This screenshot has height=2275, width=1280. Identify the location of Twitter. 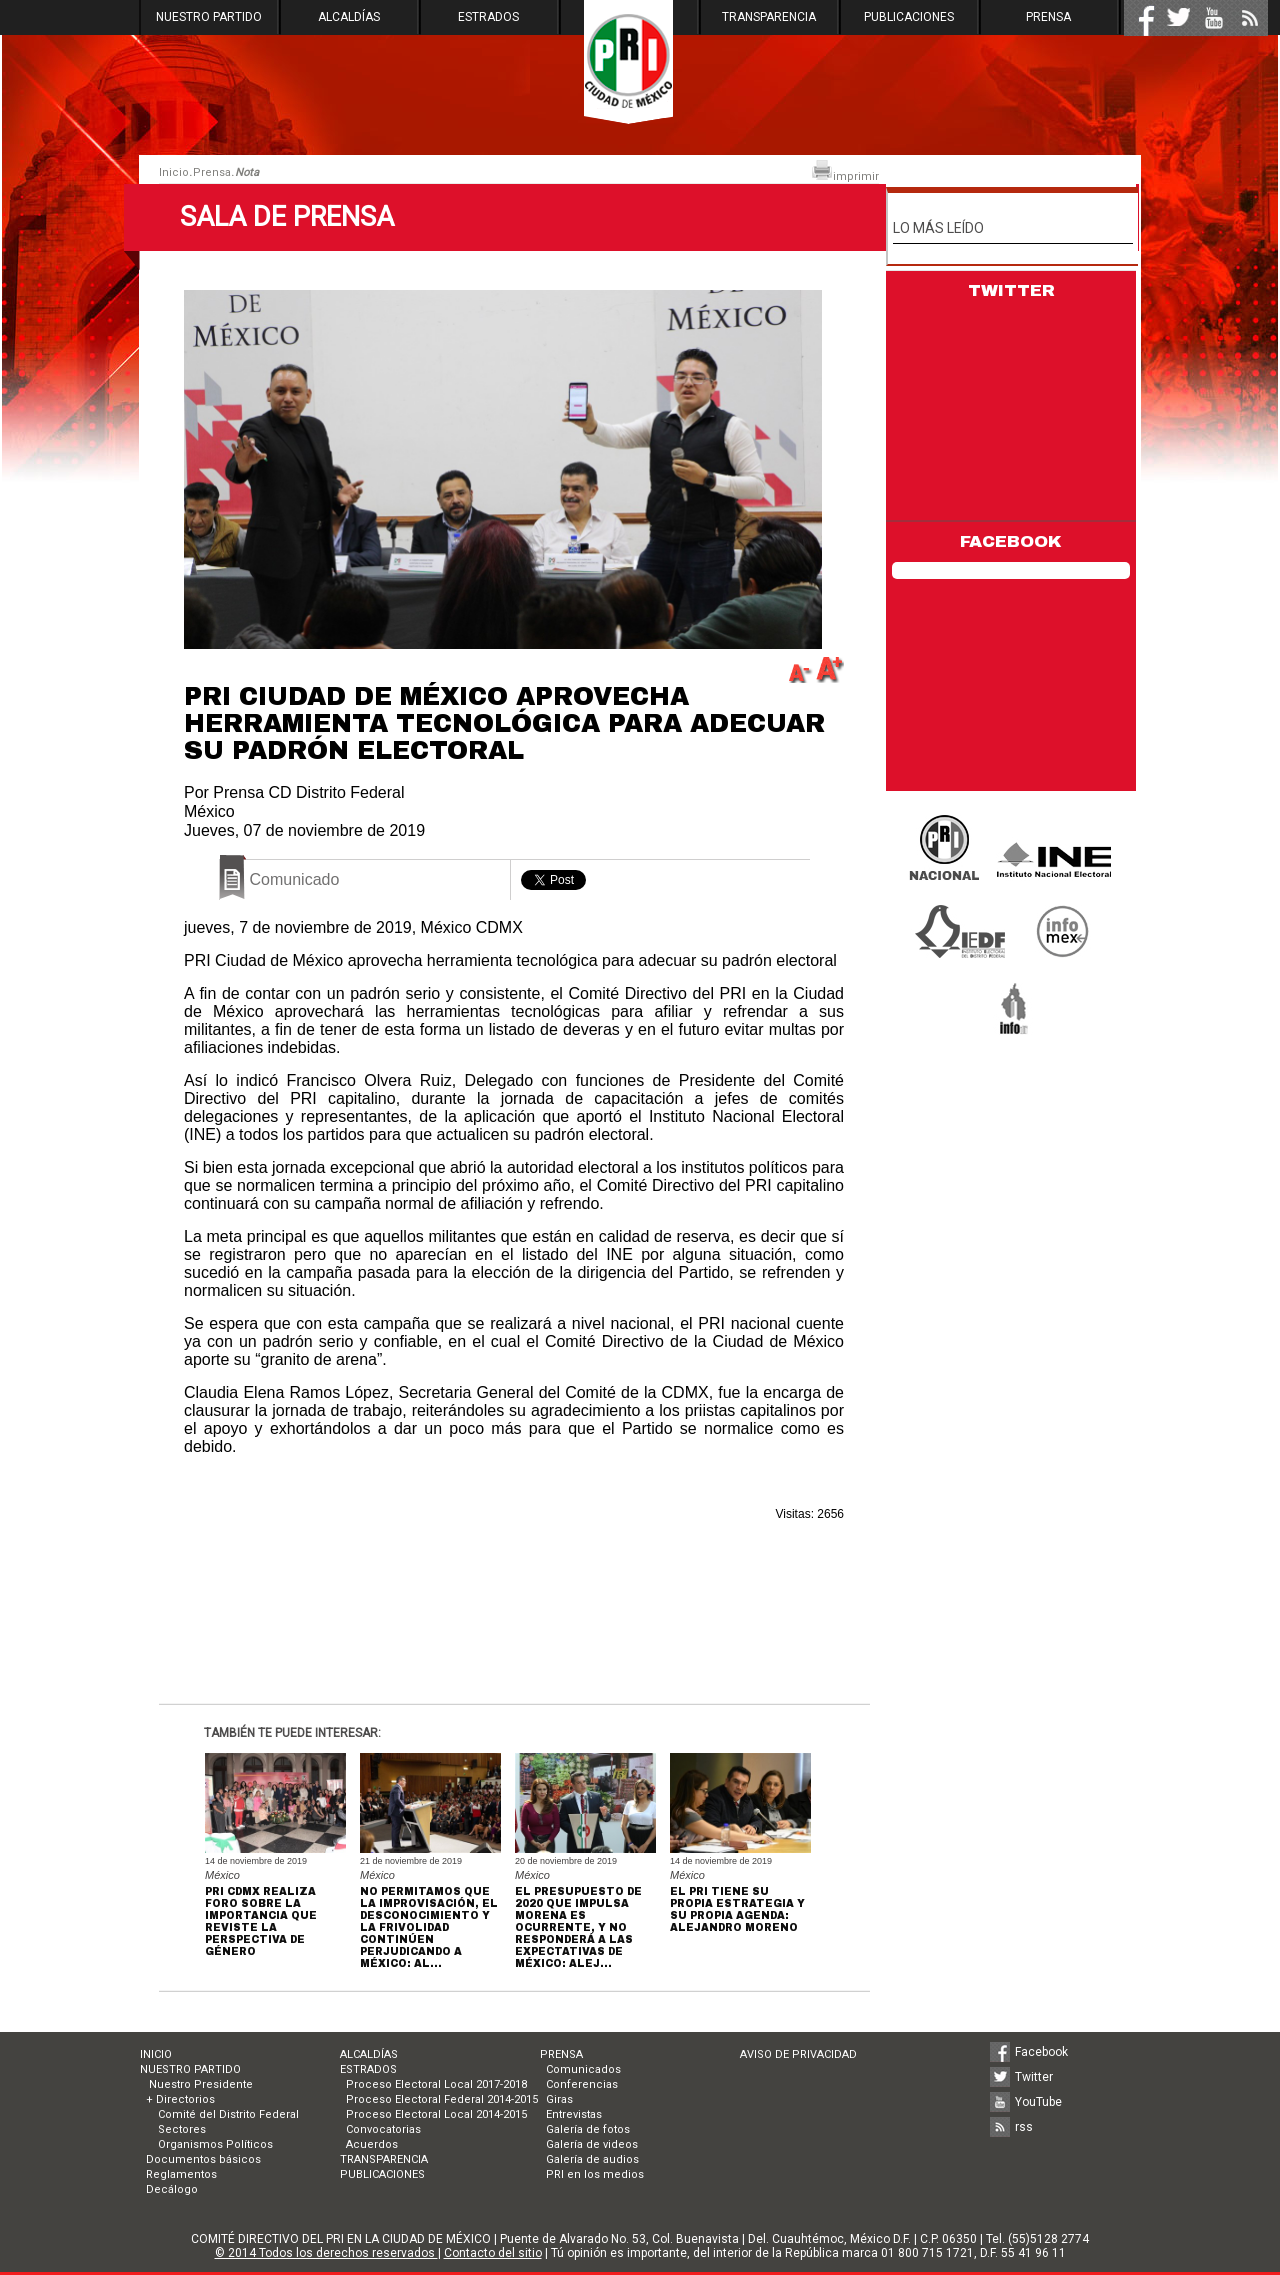
(1034, 2077).